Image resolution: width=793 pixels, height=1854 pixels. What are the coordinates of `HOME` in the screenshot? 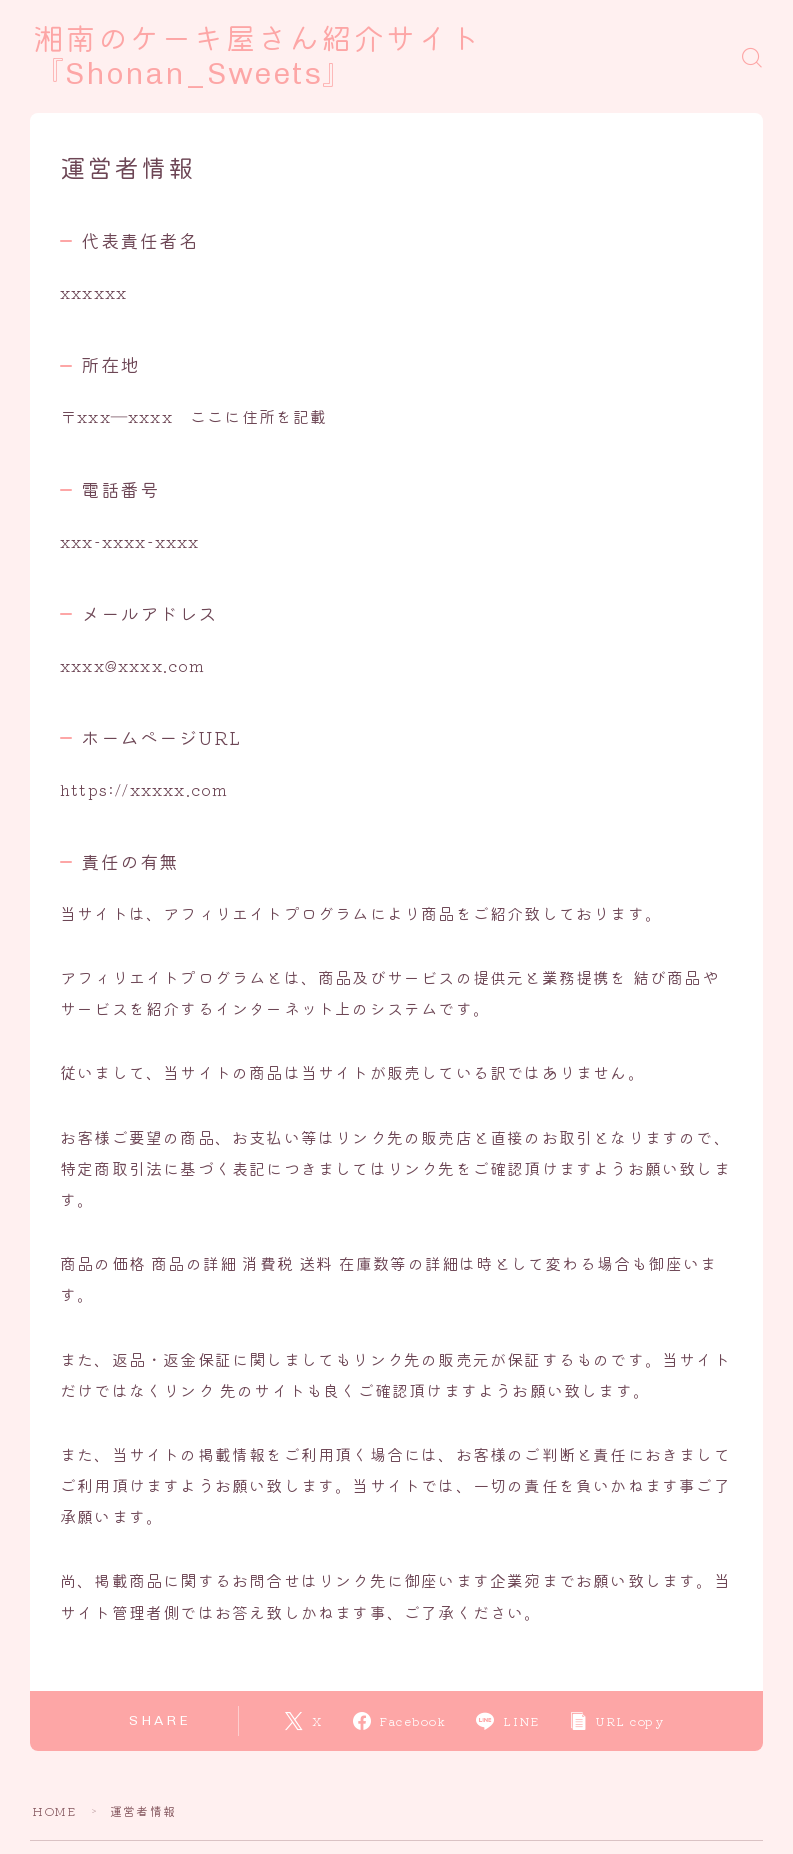 It's located at (54, 1810).